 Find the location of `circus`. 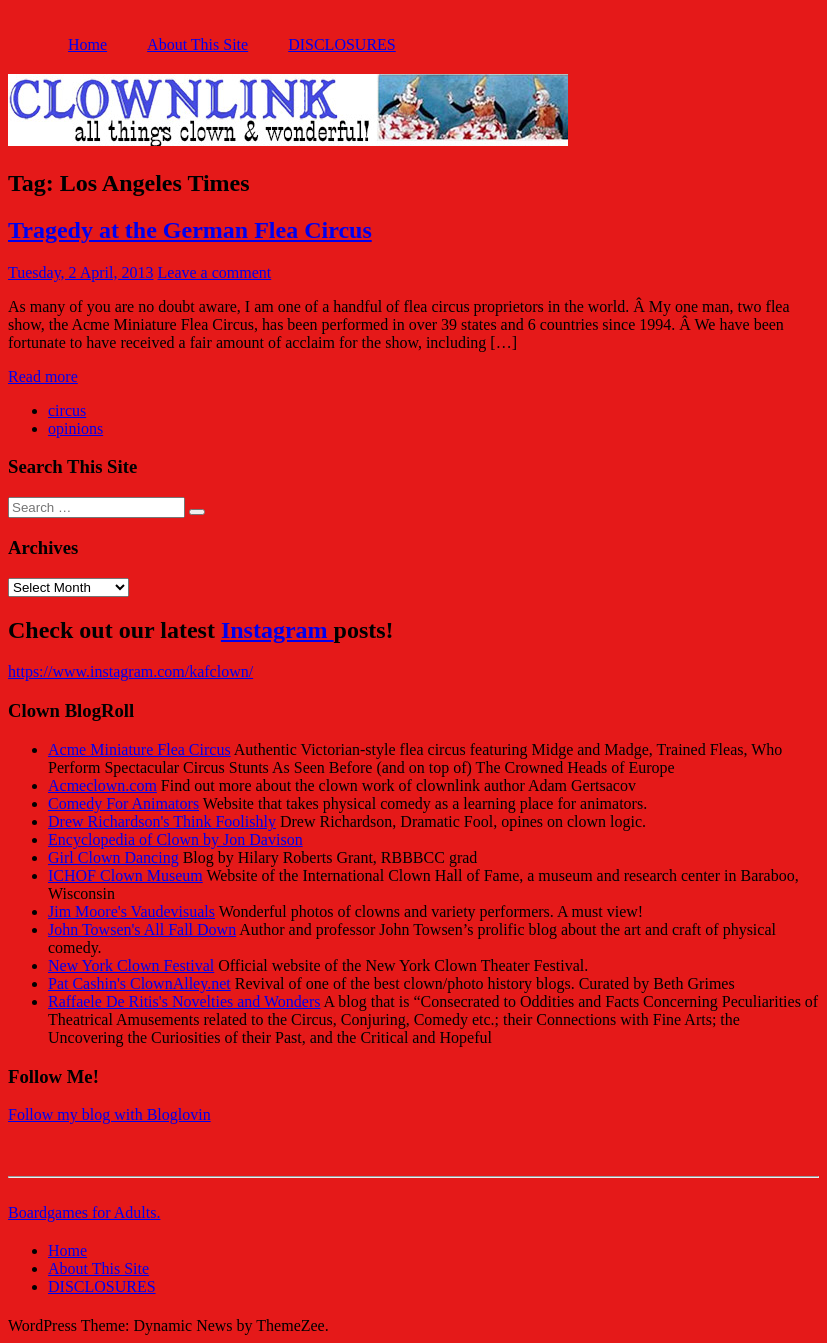

circus is located at coordinates (67, 410).